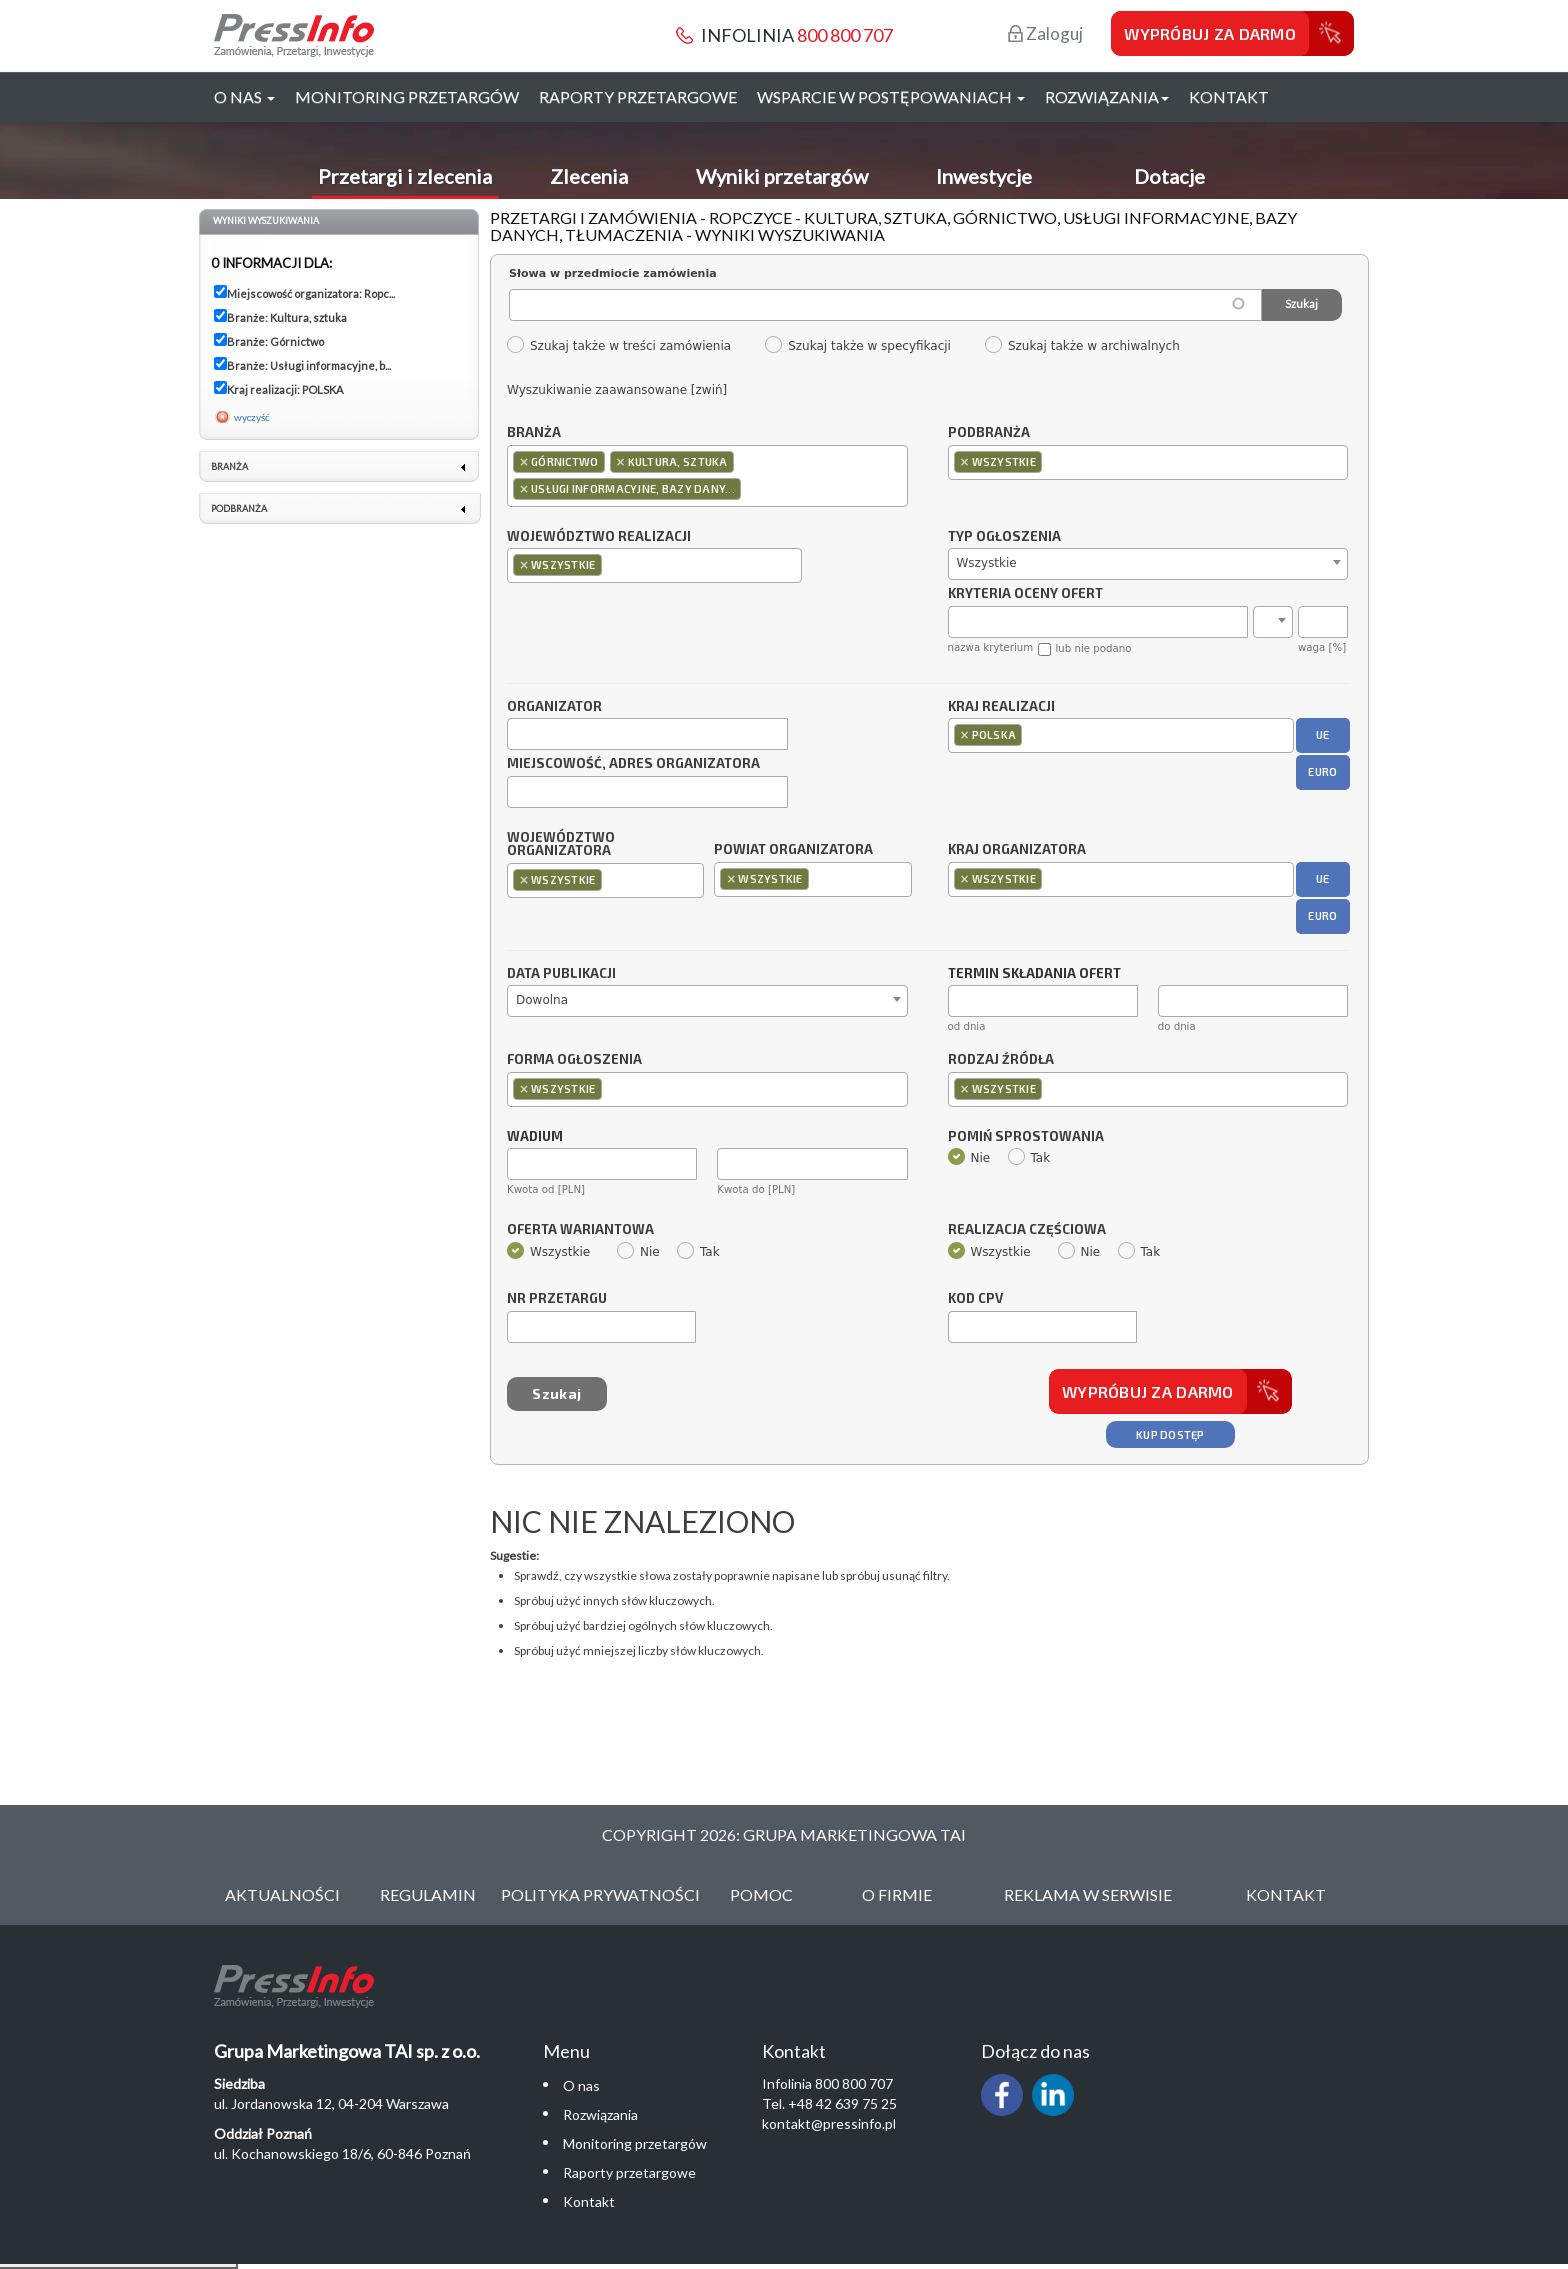  Describe the element at coordinates (613, 273) in the screenshot. I see `Słowa w przedmiocie zamówienia` at that location.